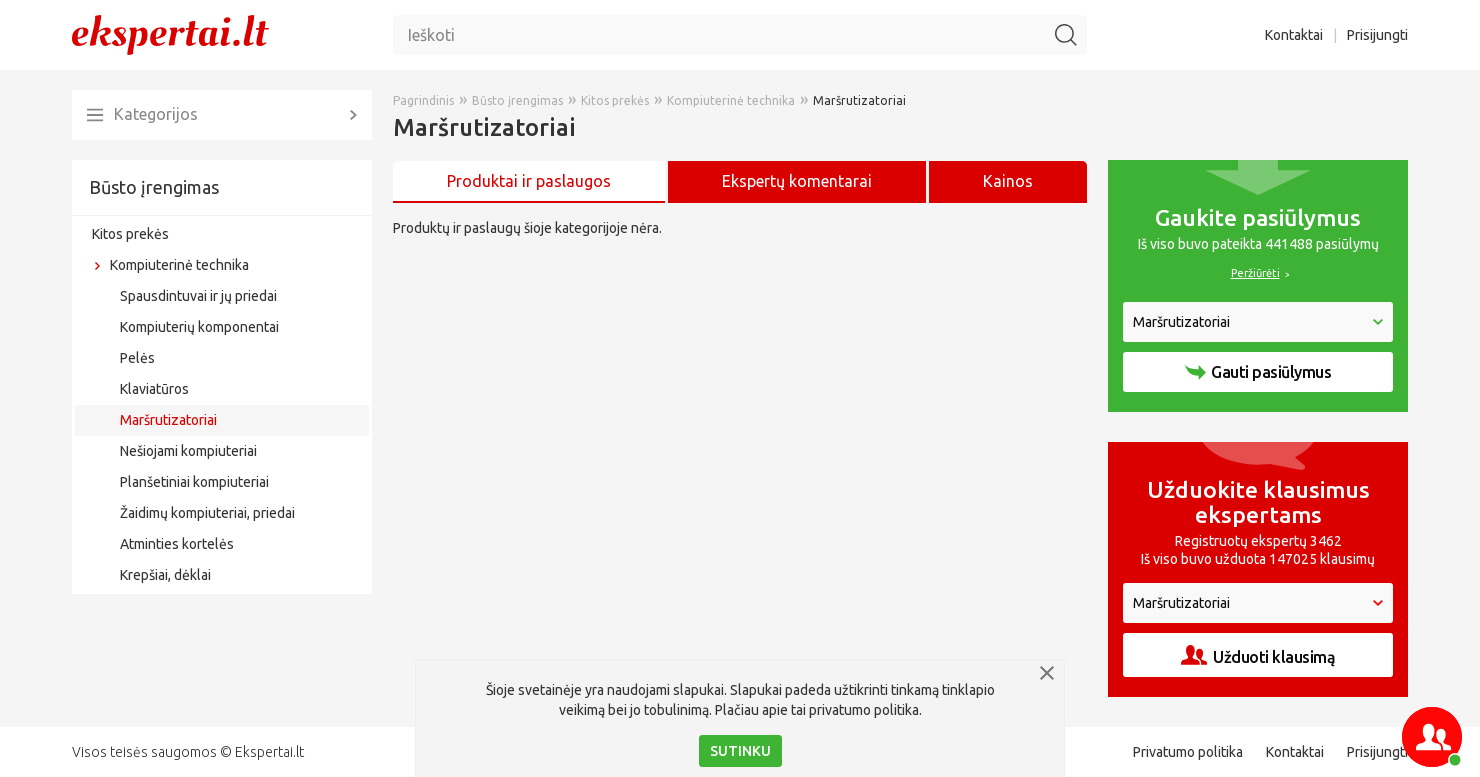 The width and height of the screenshot is (1480, 777). What do you see at coordinates (168, 420) in the screenshot?
I see `Maršrutizatoriai` at bounding box center [168, 420].